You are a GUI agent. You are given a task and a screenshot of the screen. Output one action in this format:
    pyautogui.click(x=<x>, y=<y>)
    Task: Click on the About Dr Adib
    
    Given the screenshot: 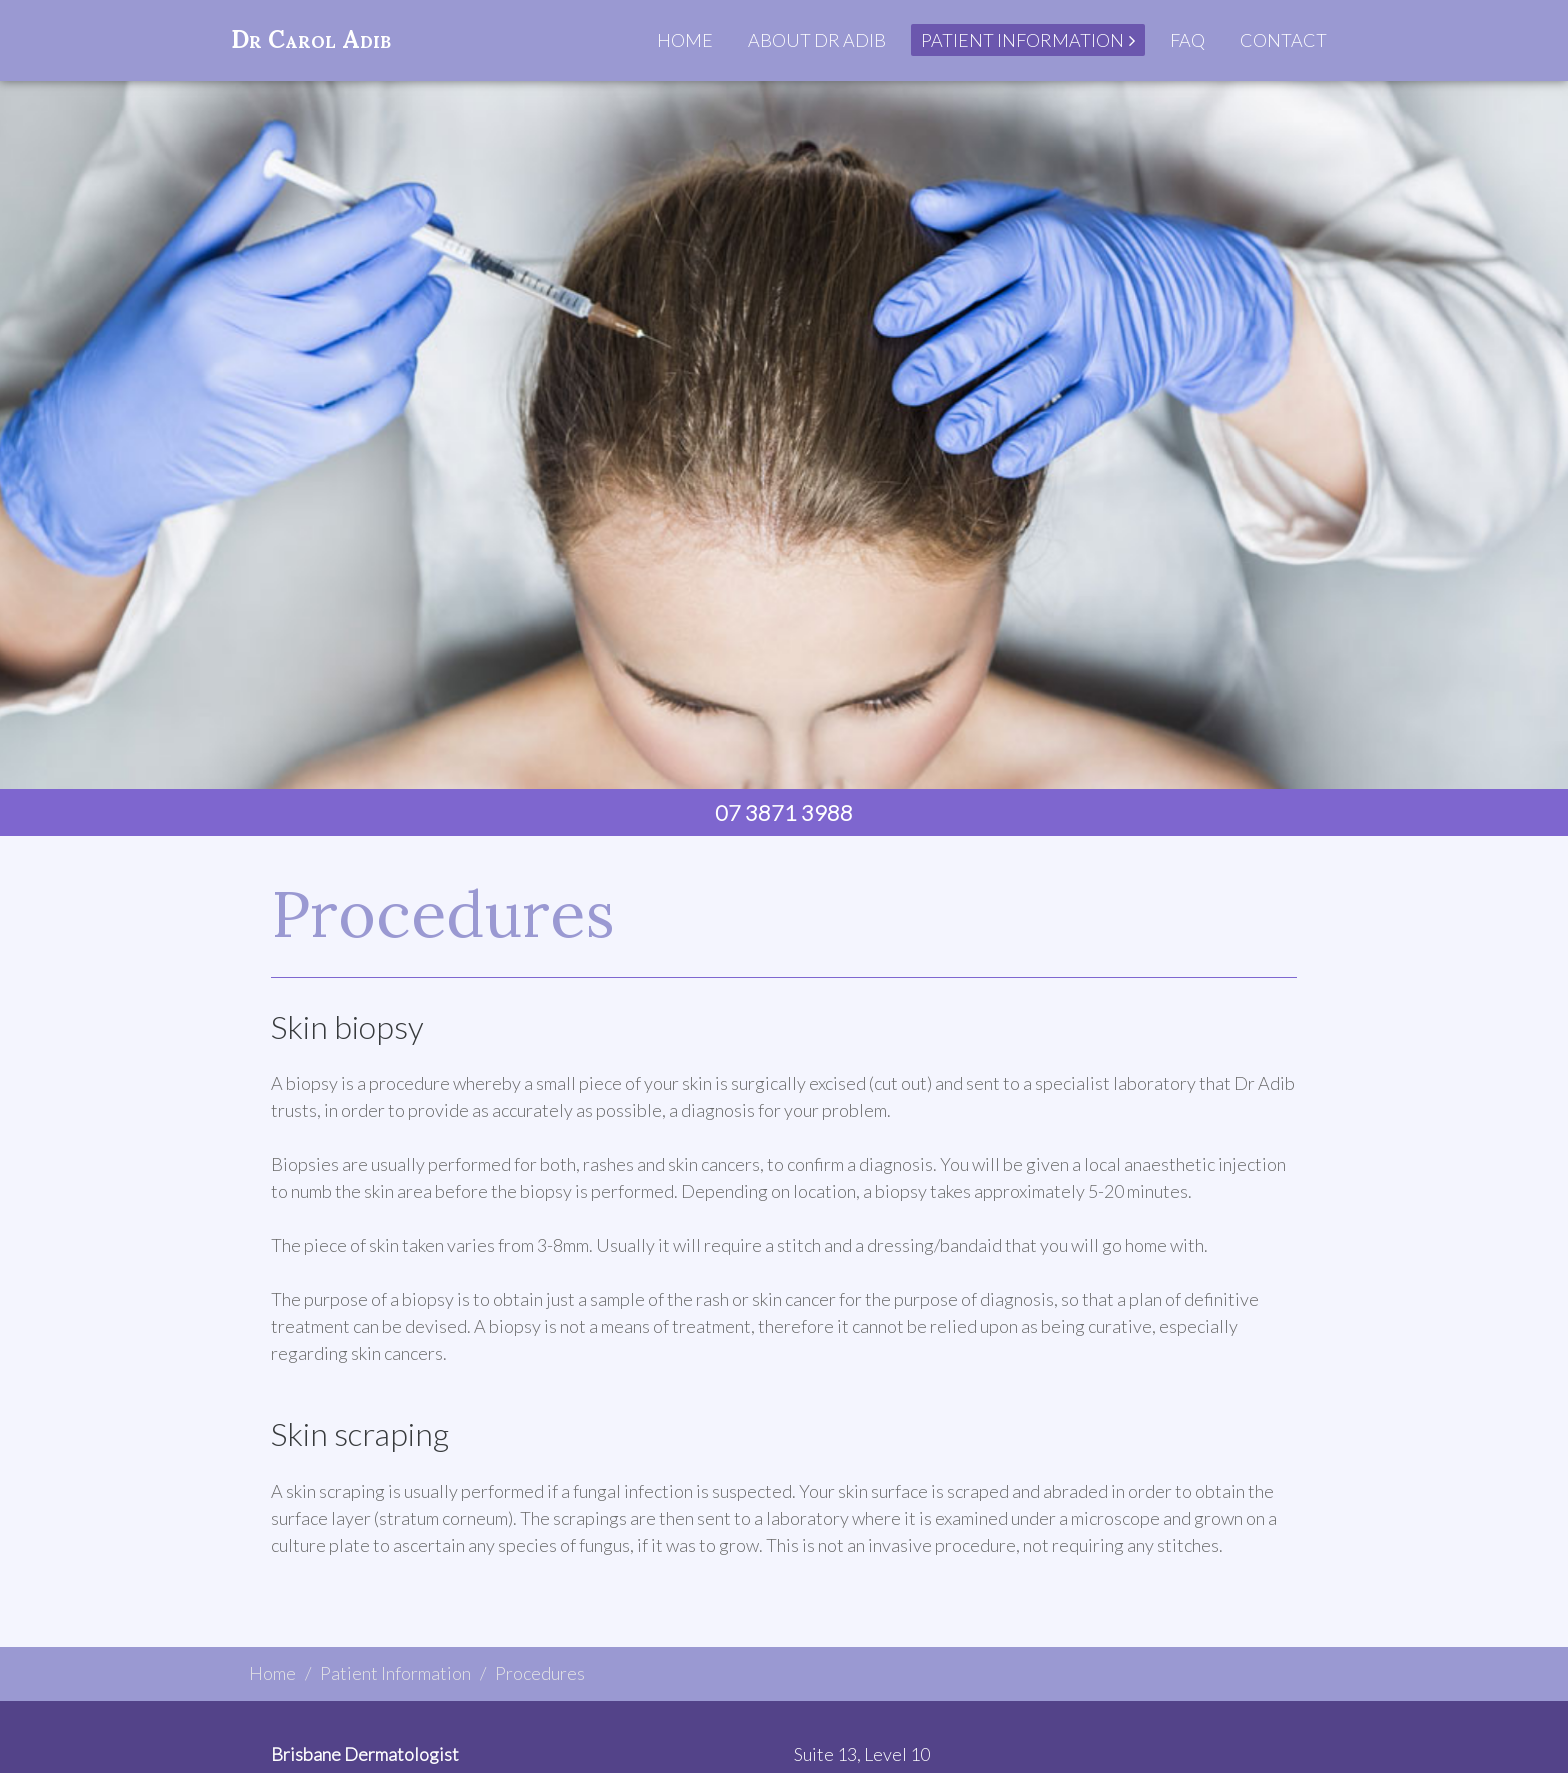 What is the action you would take?
    pyautogui.click(x=817, y=40)
    